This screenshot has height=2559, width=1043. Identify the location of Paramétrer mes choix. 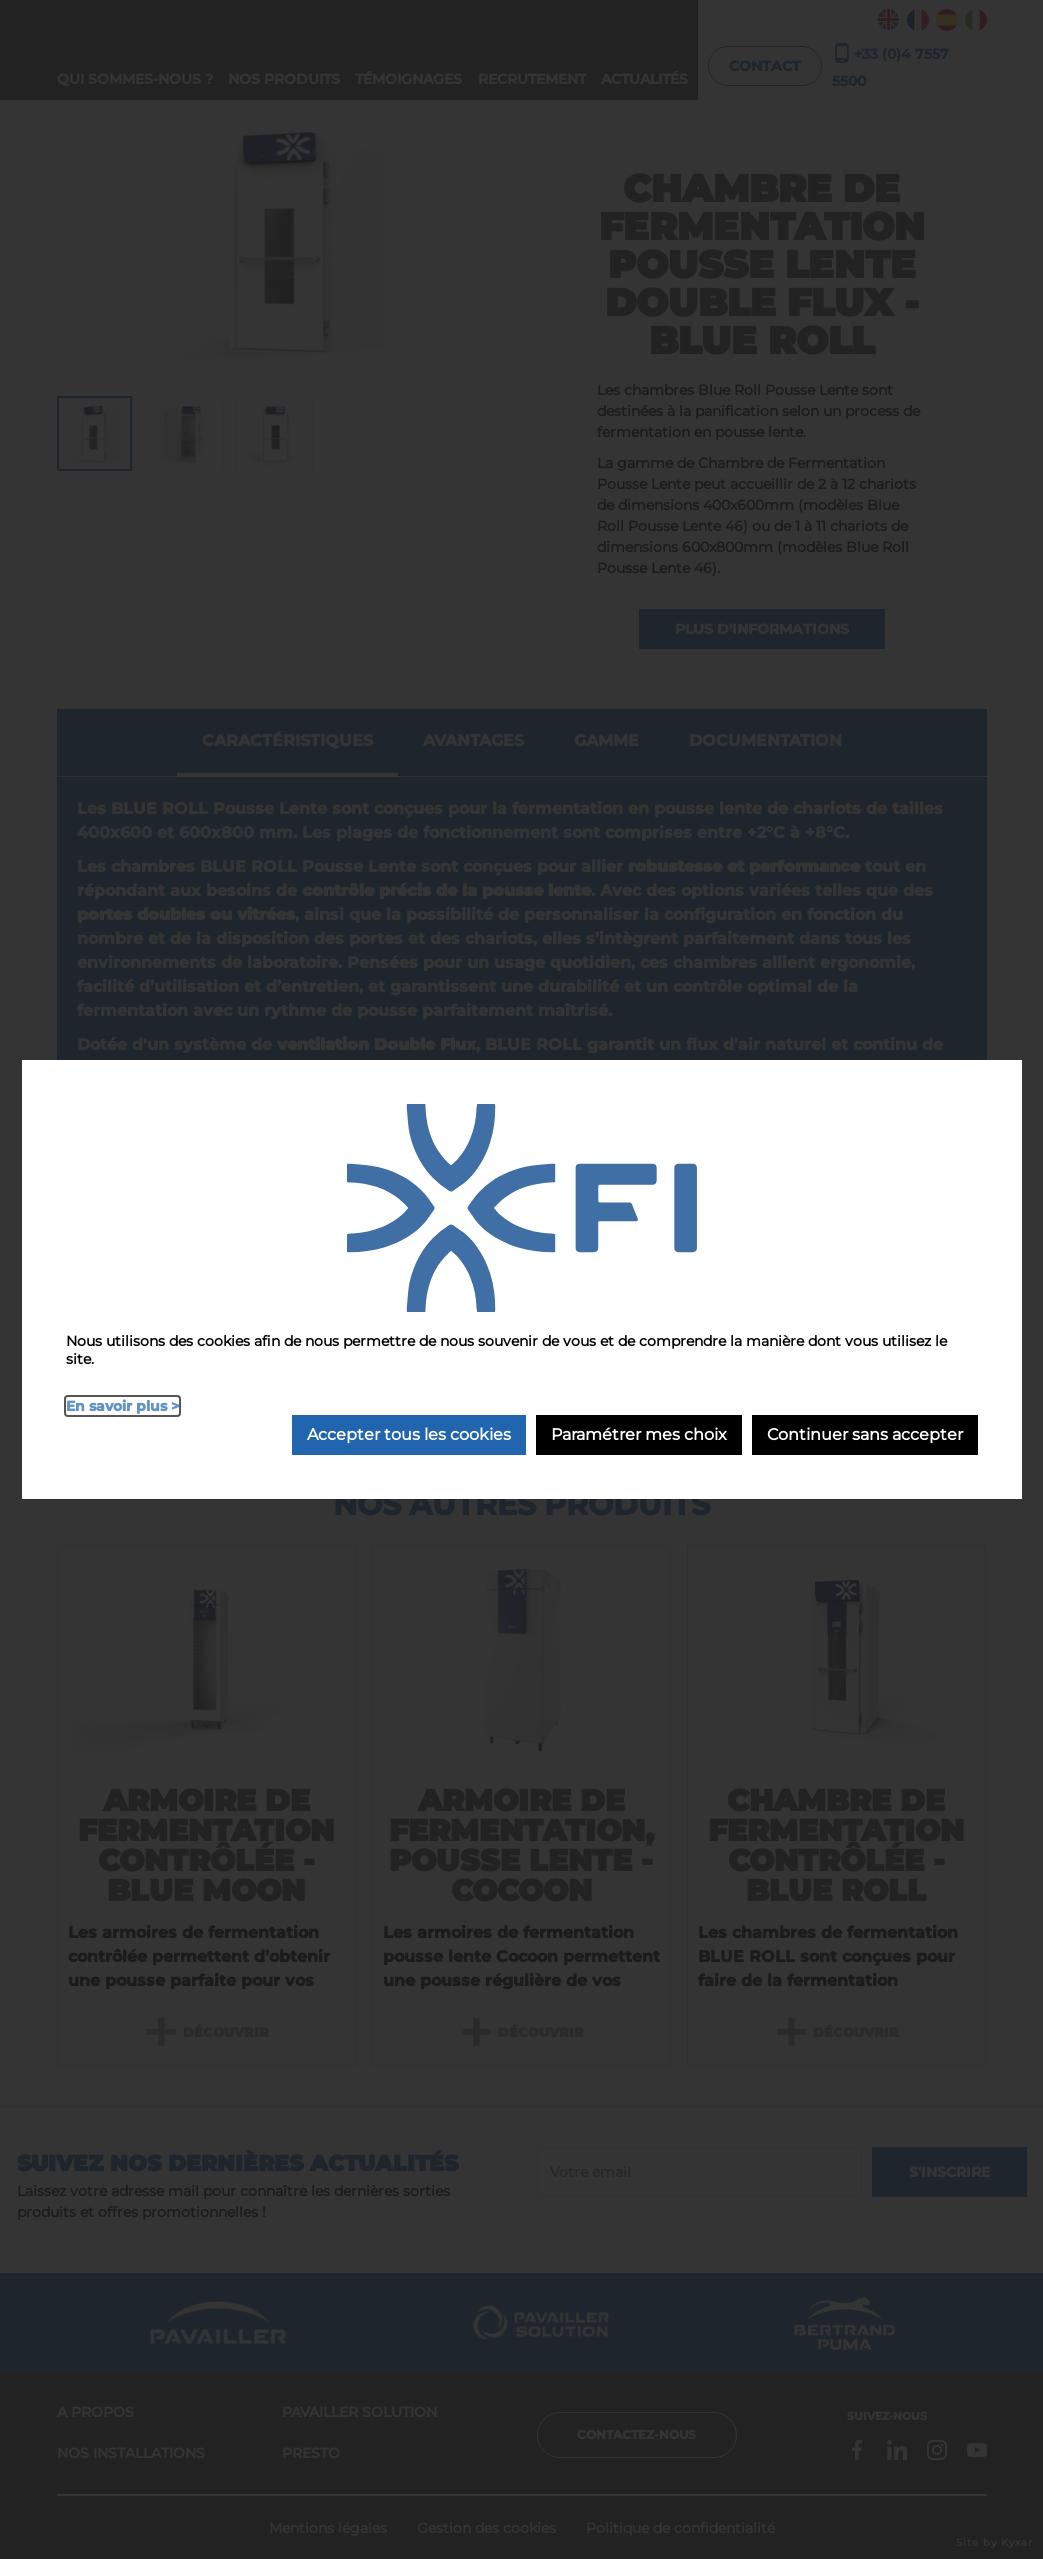
(639, 1434).